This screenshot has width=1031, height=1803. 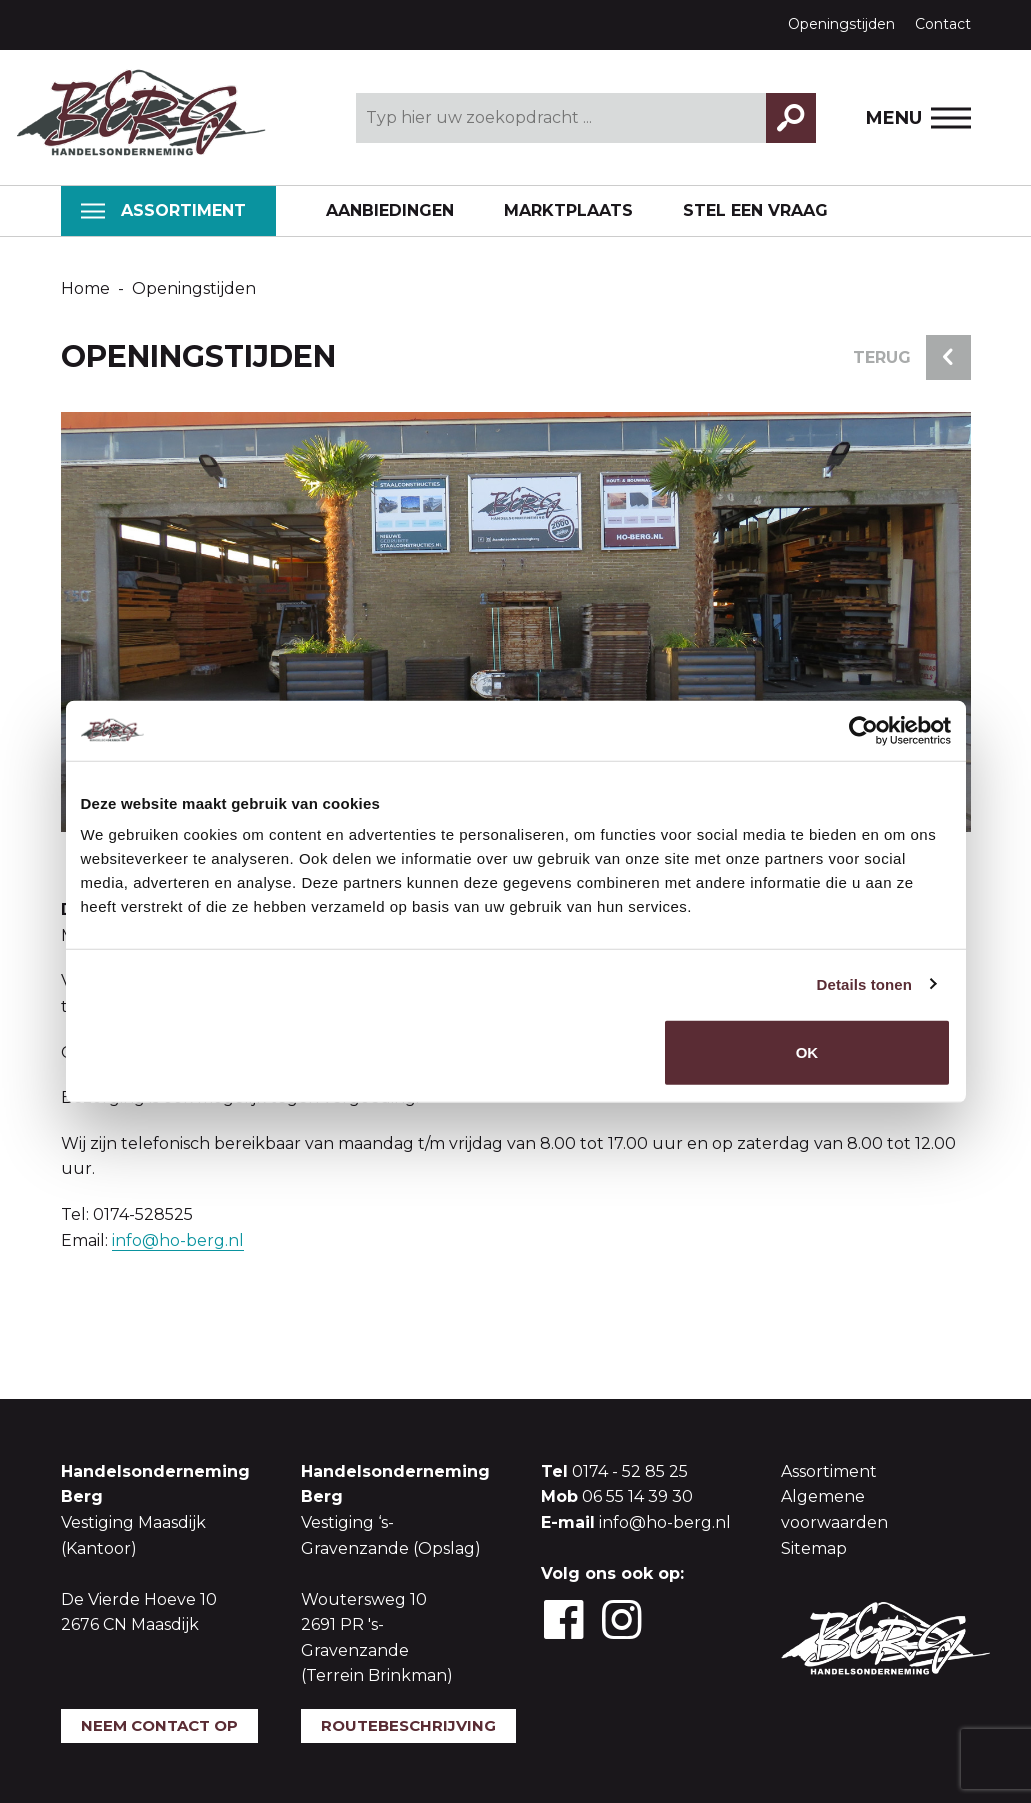 What do you see at coordinates (807, 1052) in the screenshot?
I see `OK` at bounding box center [807, 1052].